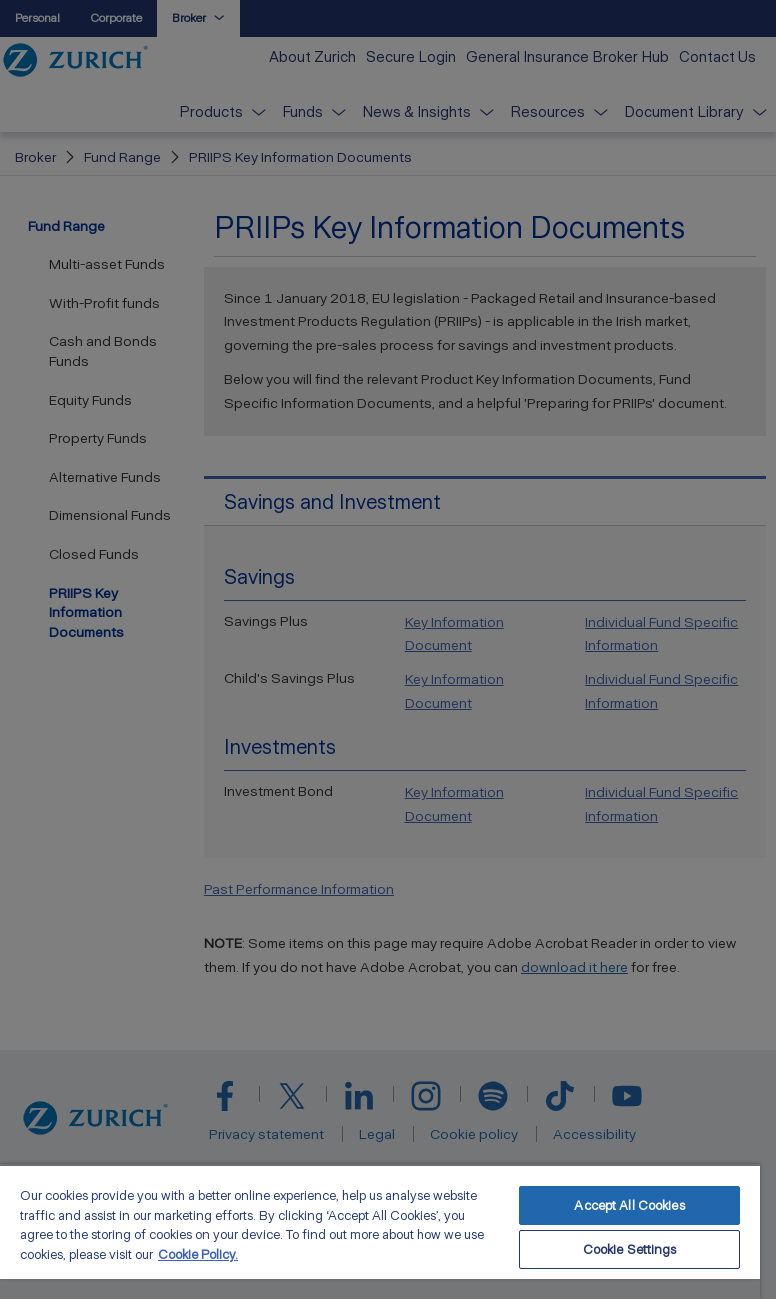  Describe the element at coordinates (380, 1231) in the screenshot. I see `[region]` at that location.